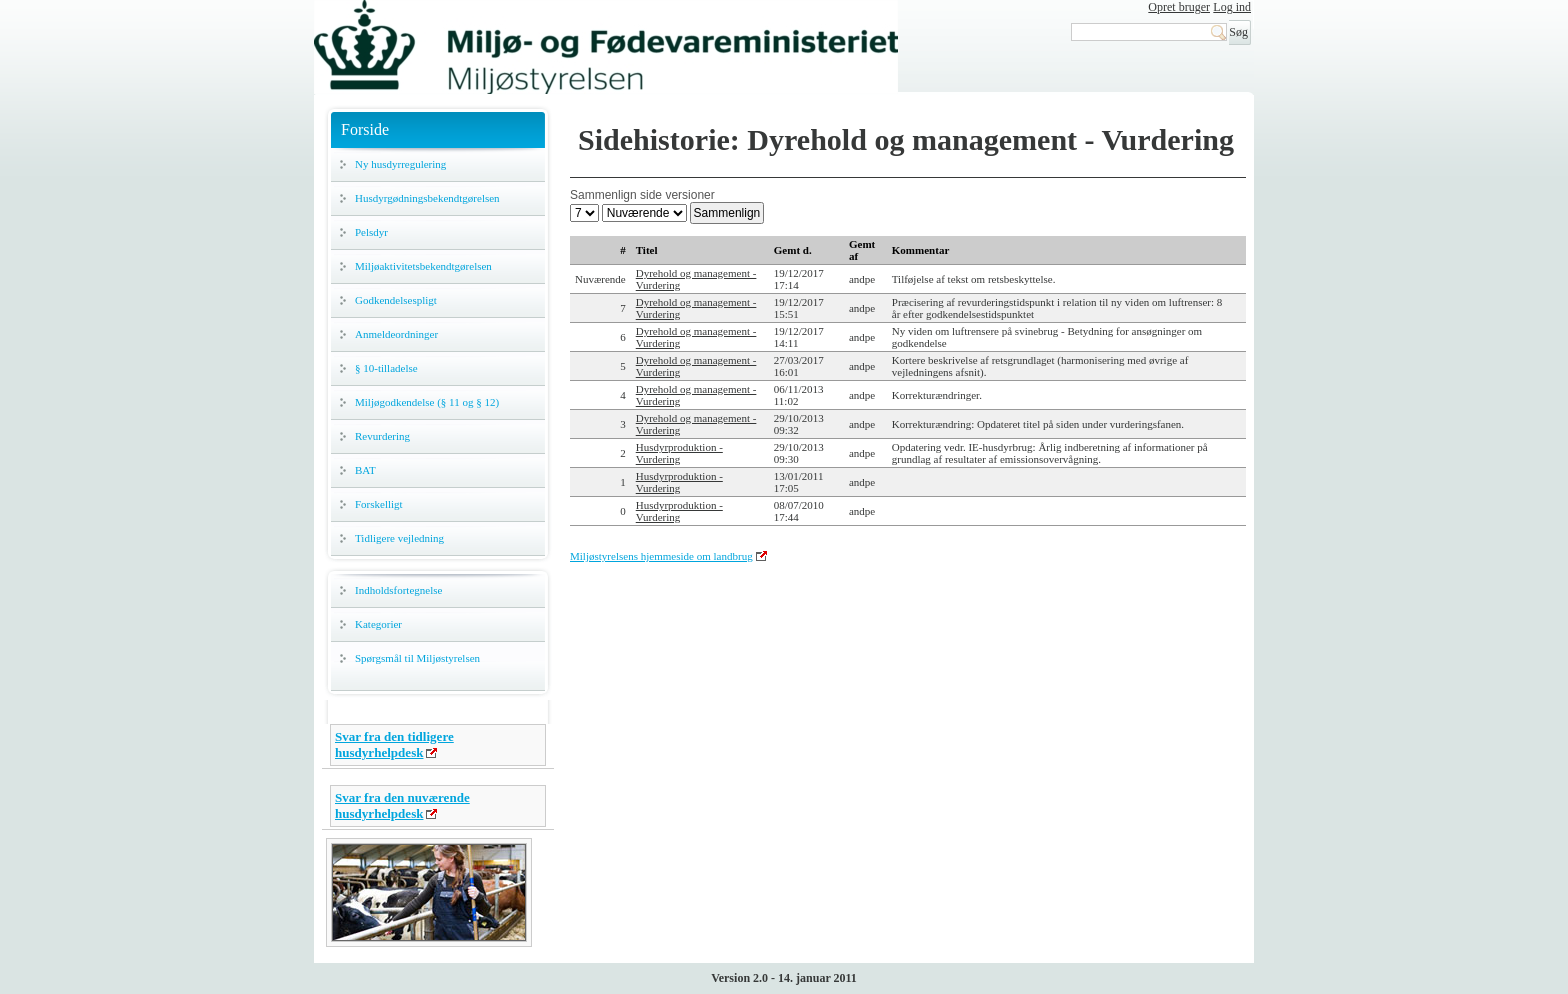 The height and width of the screenshot is (994, 1568). I want to click on Anmeldeordninger, so click(396, 334).